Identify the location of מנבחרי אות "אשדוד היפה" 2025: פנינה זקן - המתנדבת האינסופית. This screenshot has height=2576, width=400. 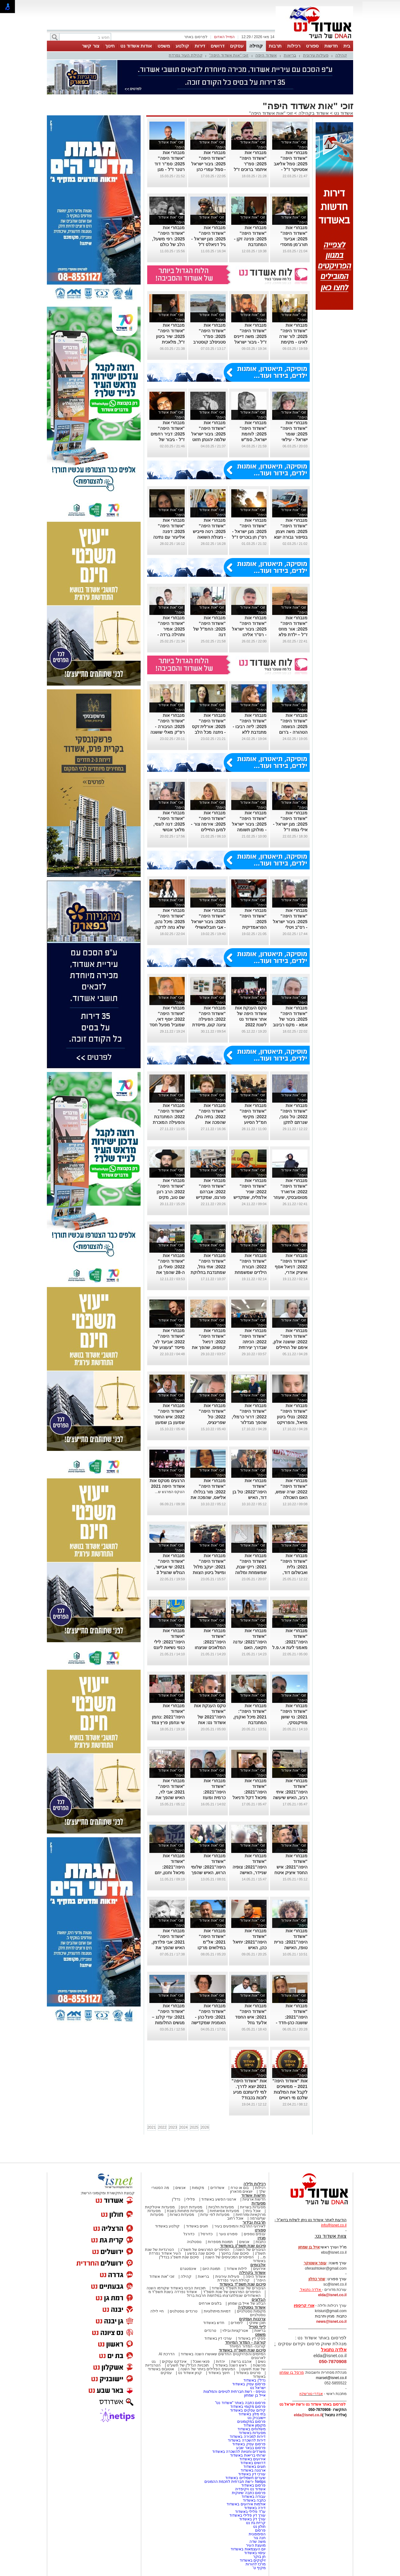
(250, 239).